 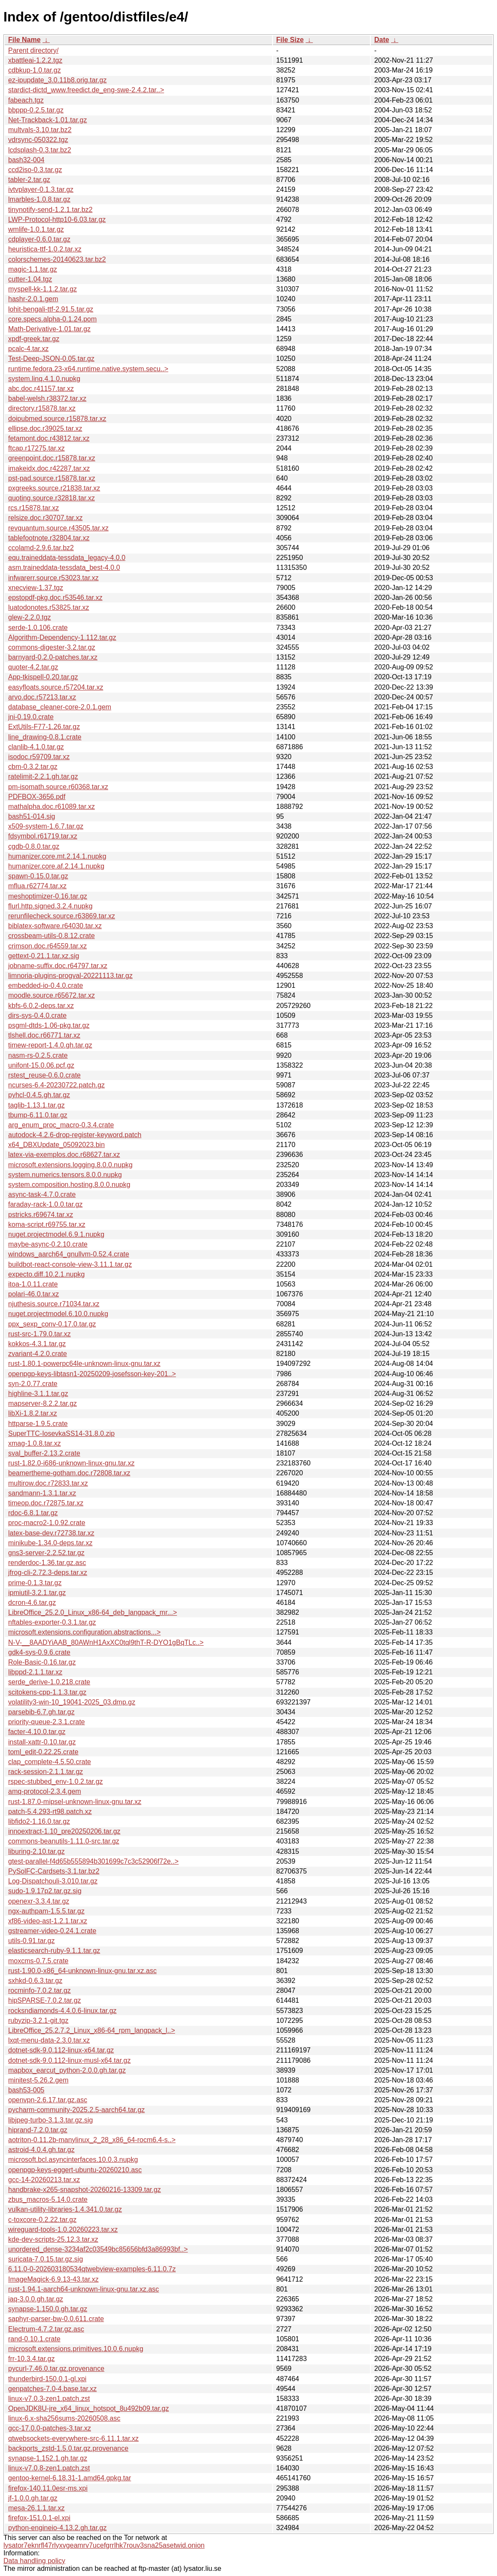 What do you see at coordinates (62, 2010) in the screenshot?
I see `rocksndiamonds-4.4.0.6-linux.tar.gz` at bounding box center [62, 2010].